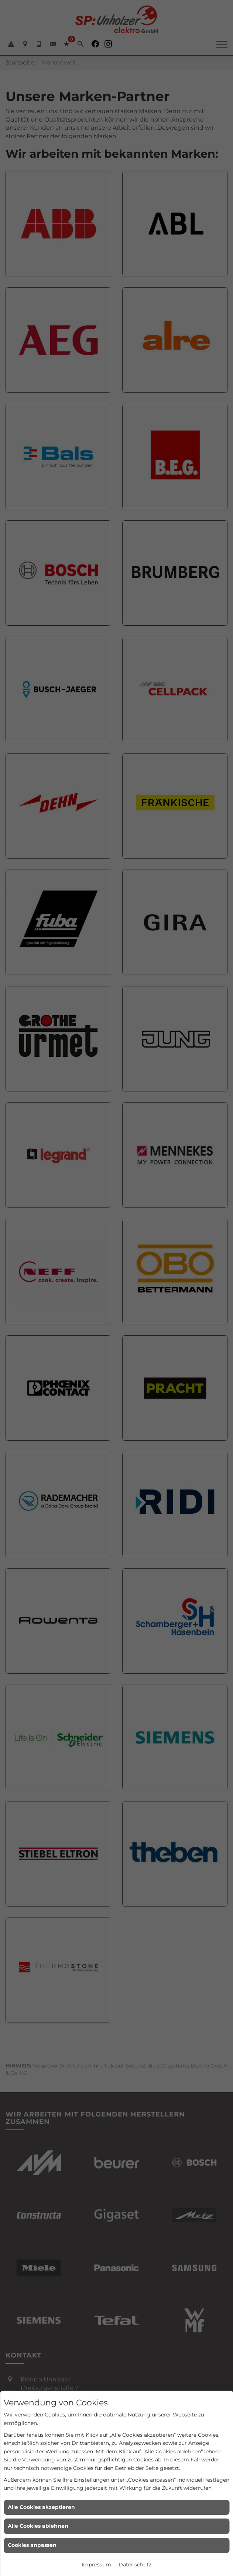  What do you see at coordinates (41, 2507) in the screenshot?
I see `Alle Cookies akzeptieren` at bounding box center [41, 2507].